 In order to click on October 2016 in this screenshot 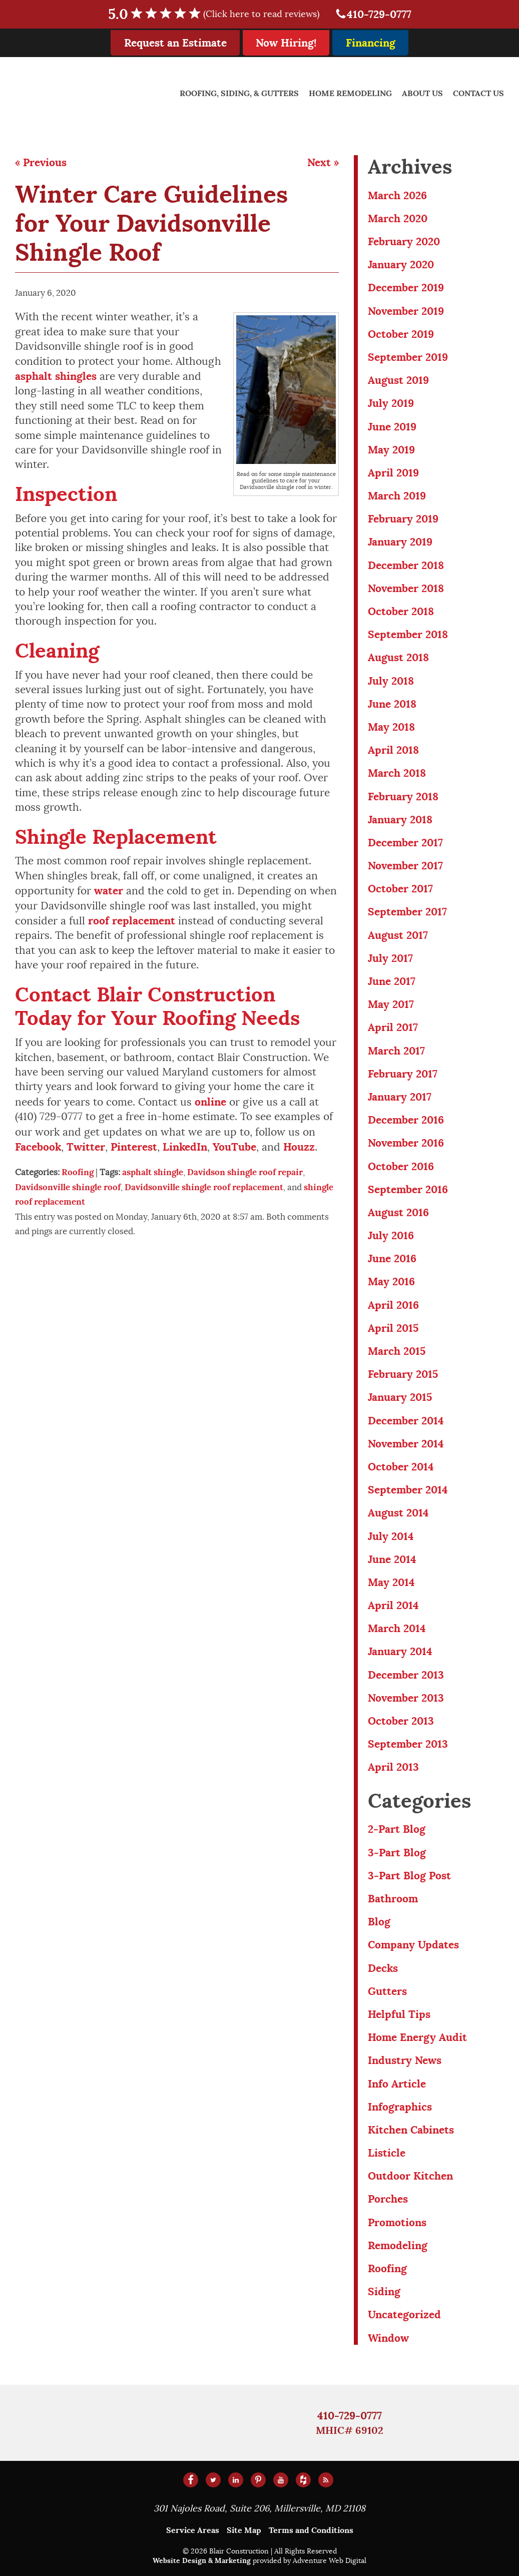, I will do `click(401, 1166)`.